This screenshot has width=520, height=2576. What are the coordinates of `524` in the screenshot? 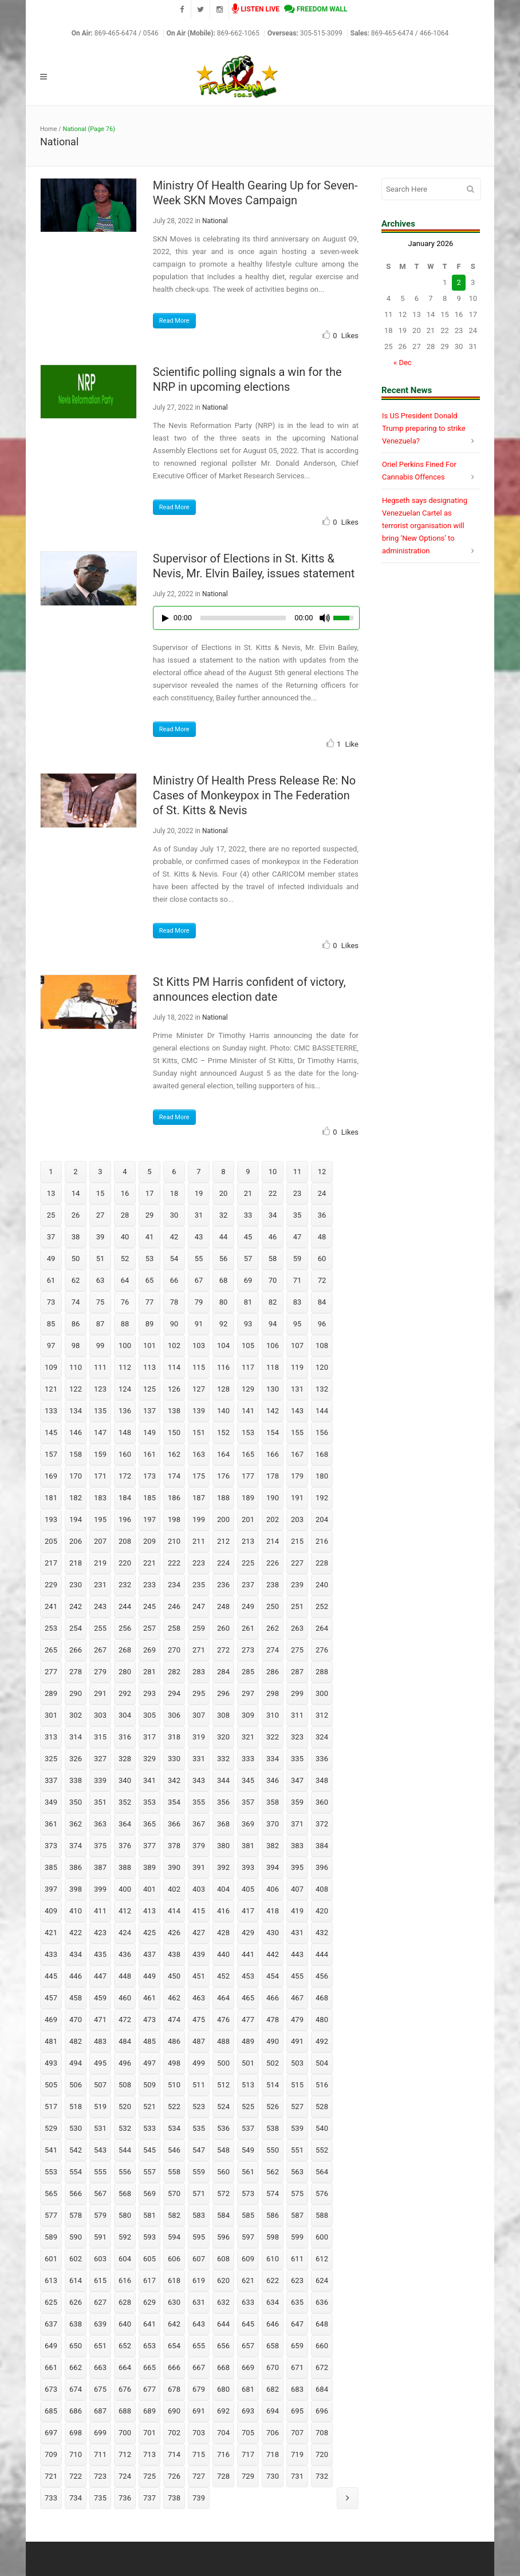 It's located at (223, 2106).